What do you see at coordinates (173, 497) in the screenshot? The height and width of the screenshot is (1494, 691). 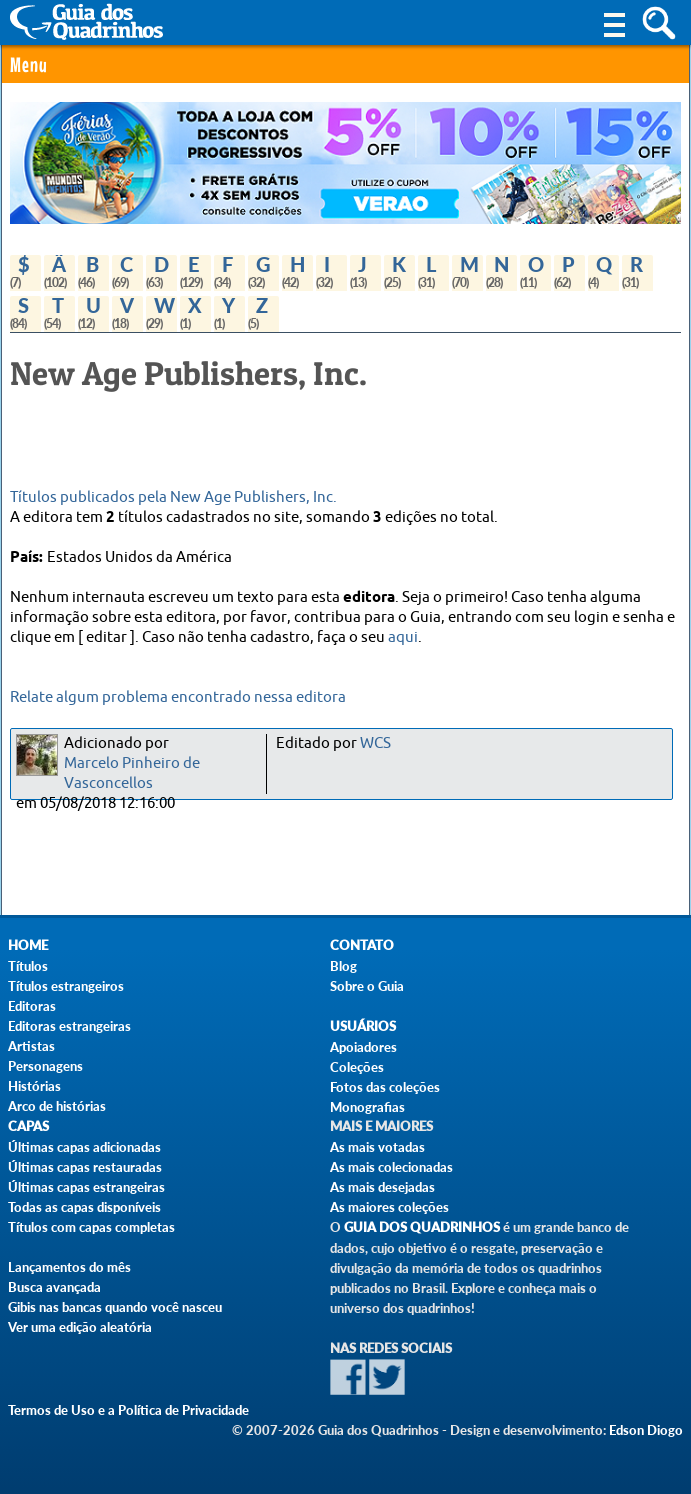 I see `Títulos publicados pela New Age Publishers, Inc.` at bounding box center [173, 497].